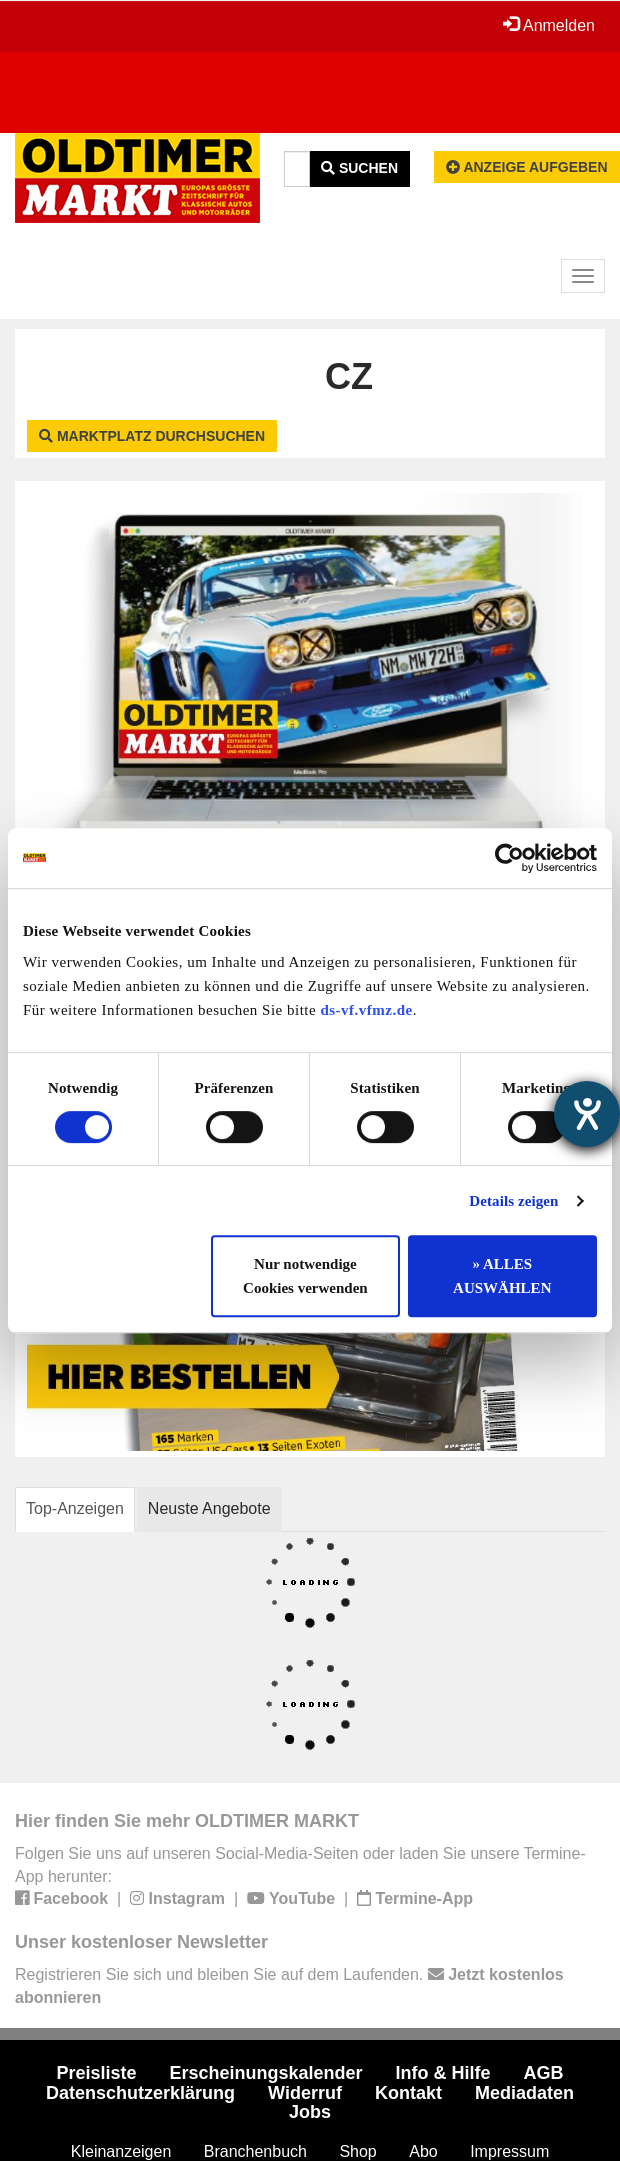 The image size is (620, 2161). What do you see at coordinates (513, 1201) in the screenshot?
I see `Details zeigen` at bounding box center [513, 1201].